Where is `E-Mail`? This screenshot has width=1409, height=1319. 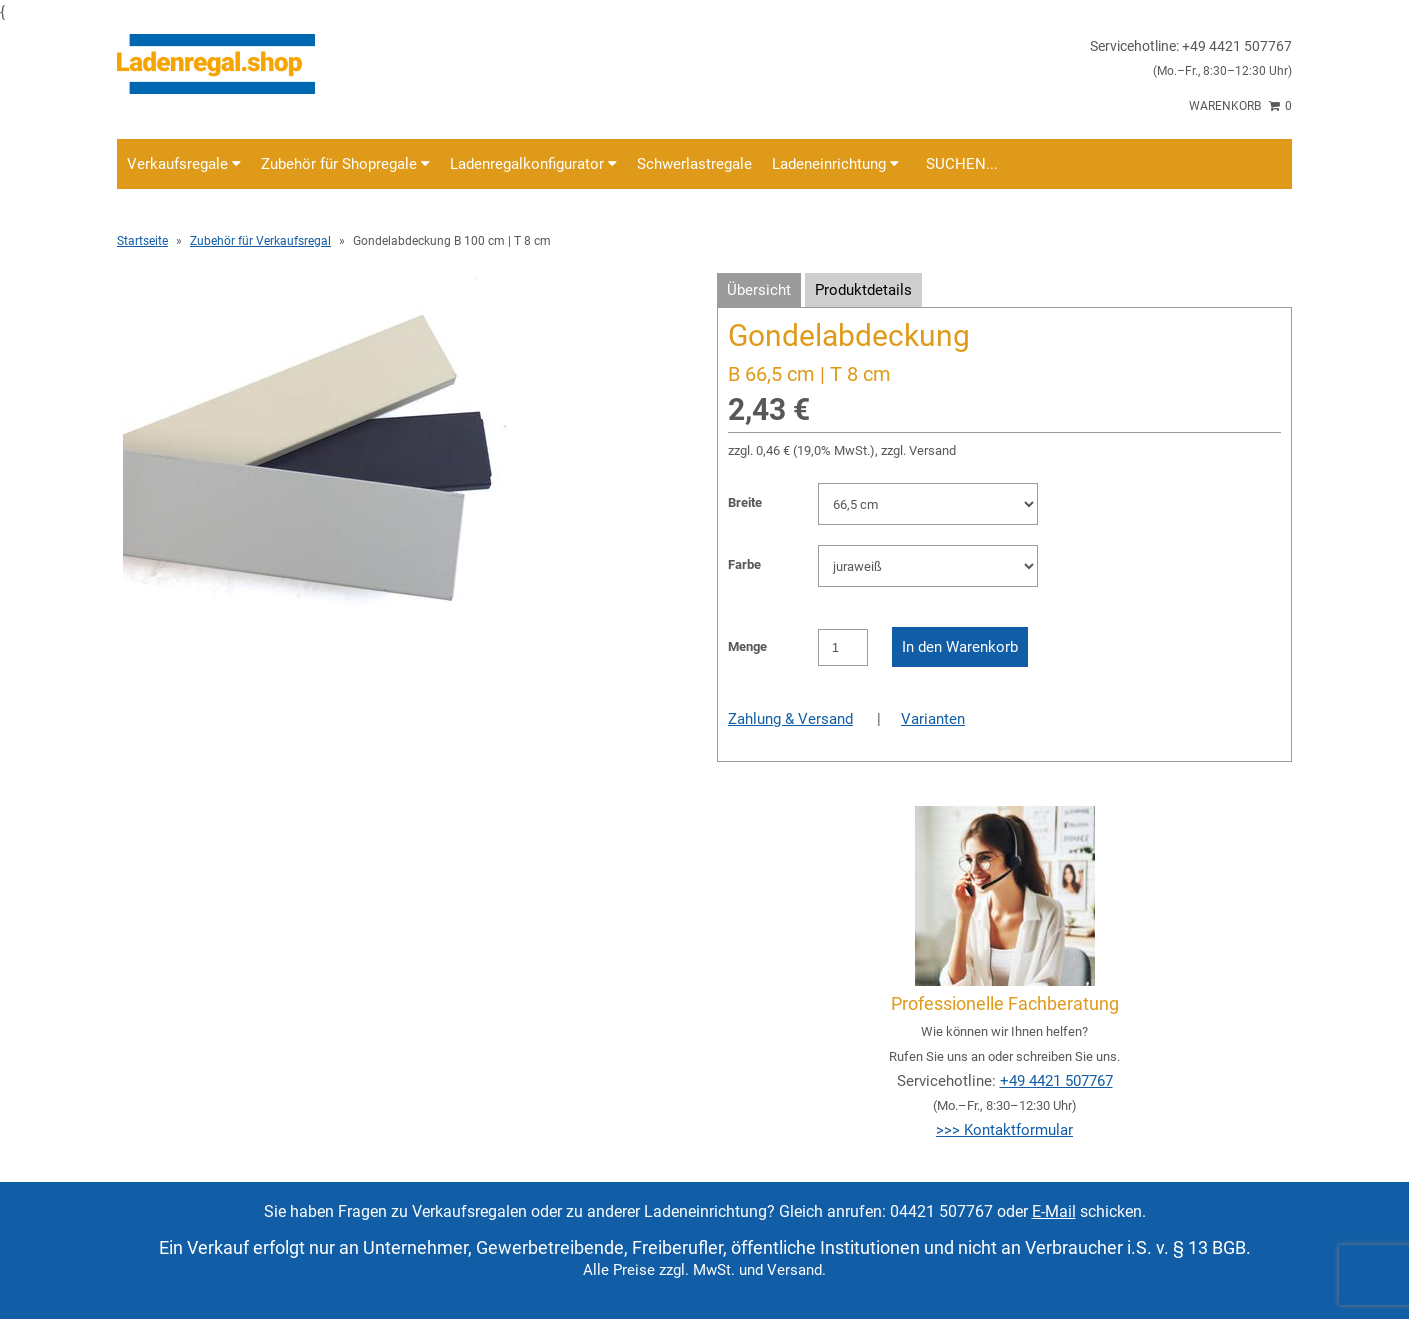 E-Mail is located at coordinates (1054, 1211).